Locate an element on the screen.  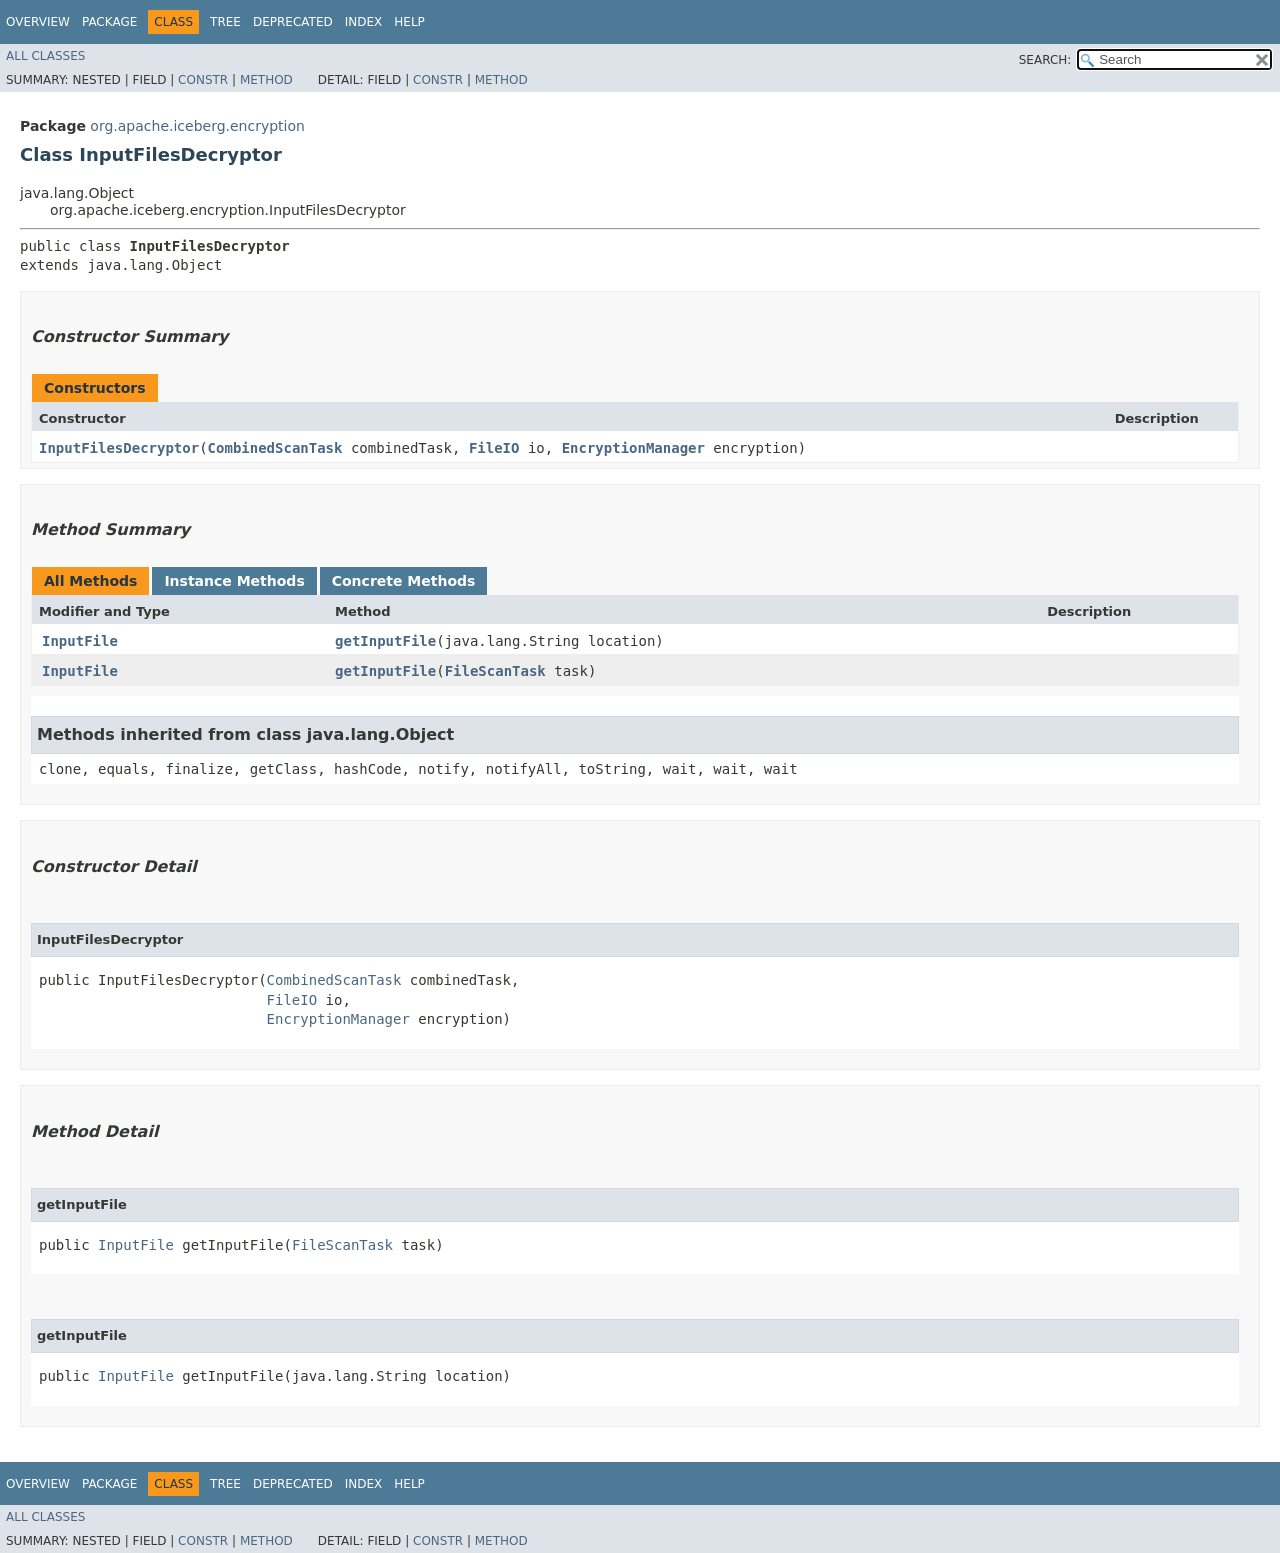
Overview is located at coordinates (38, 22).